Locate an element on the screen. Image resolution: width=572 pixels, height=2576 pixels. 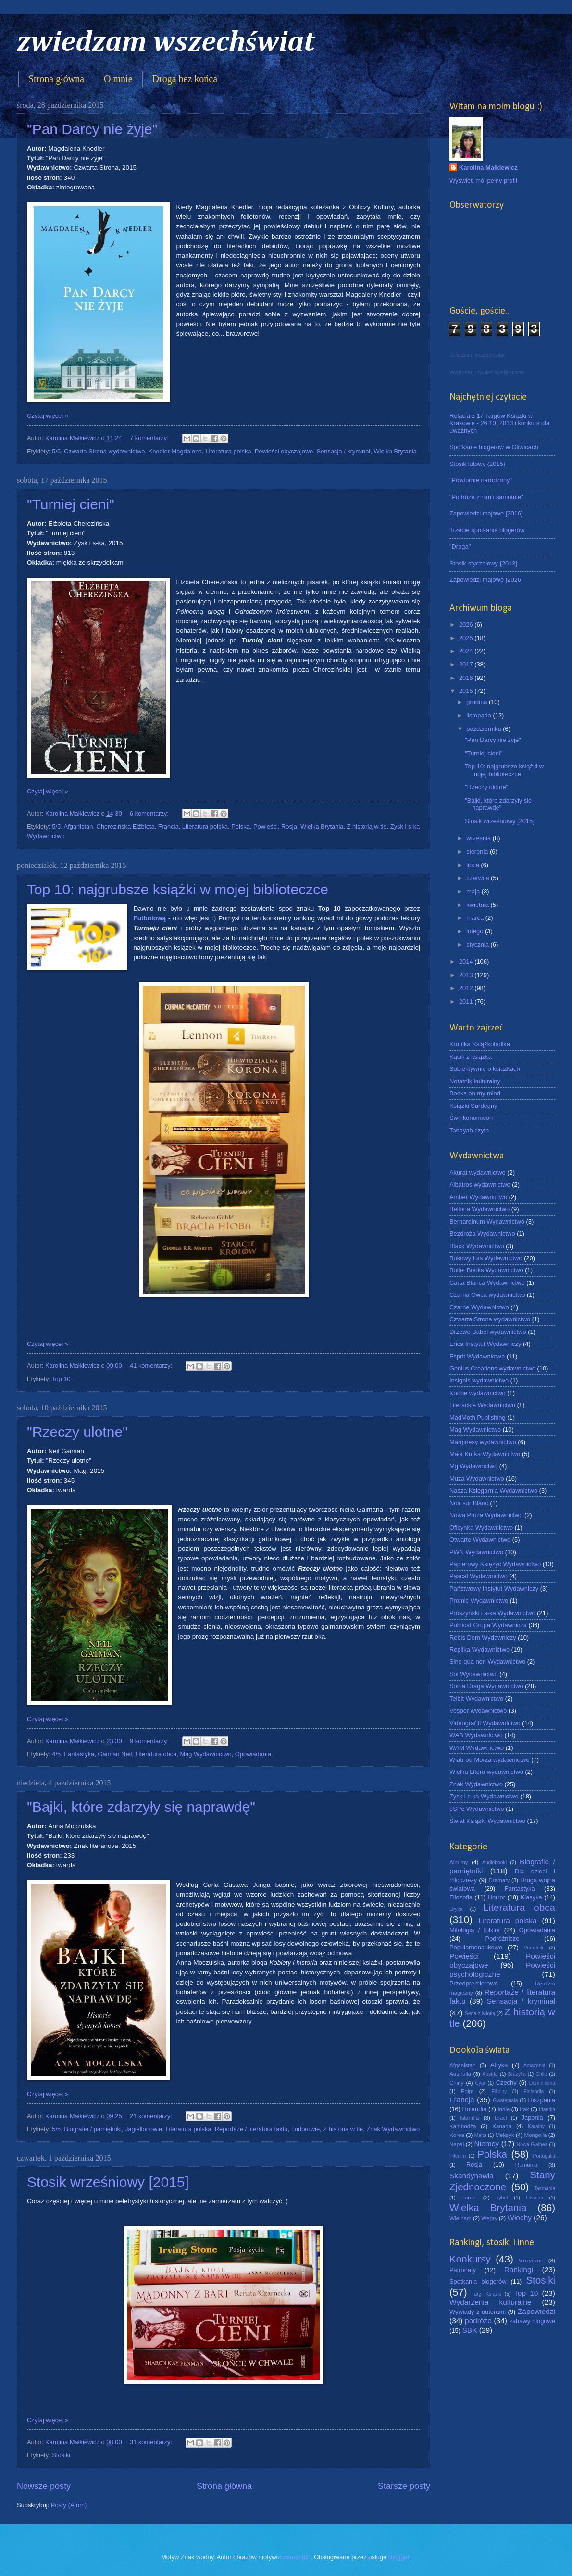
2011 is located at coordinates (466, 1001).